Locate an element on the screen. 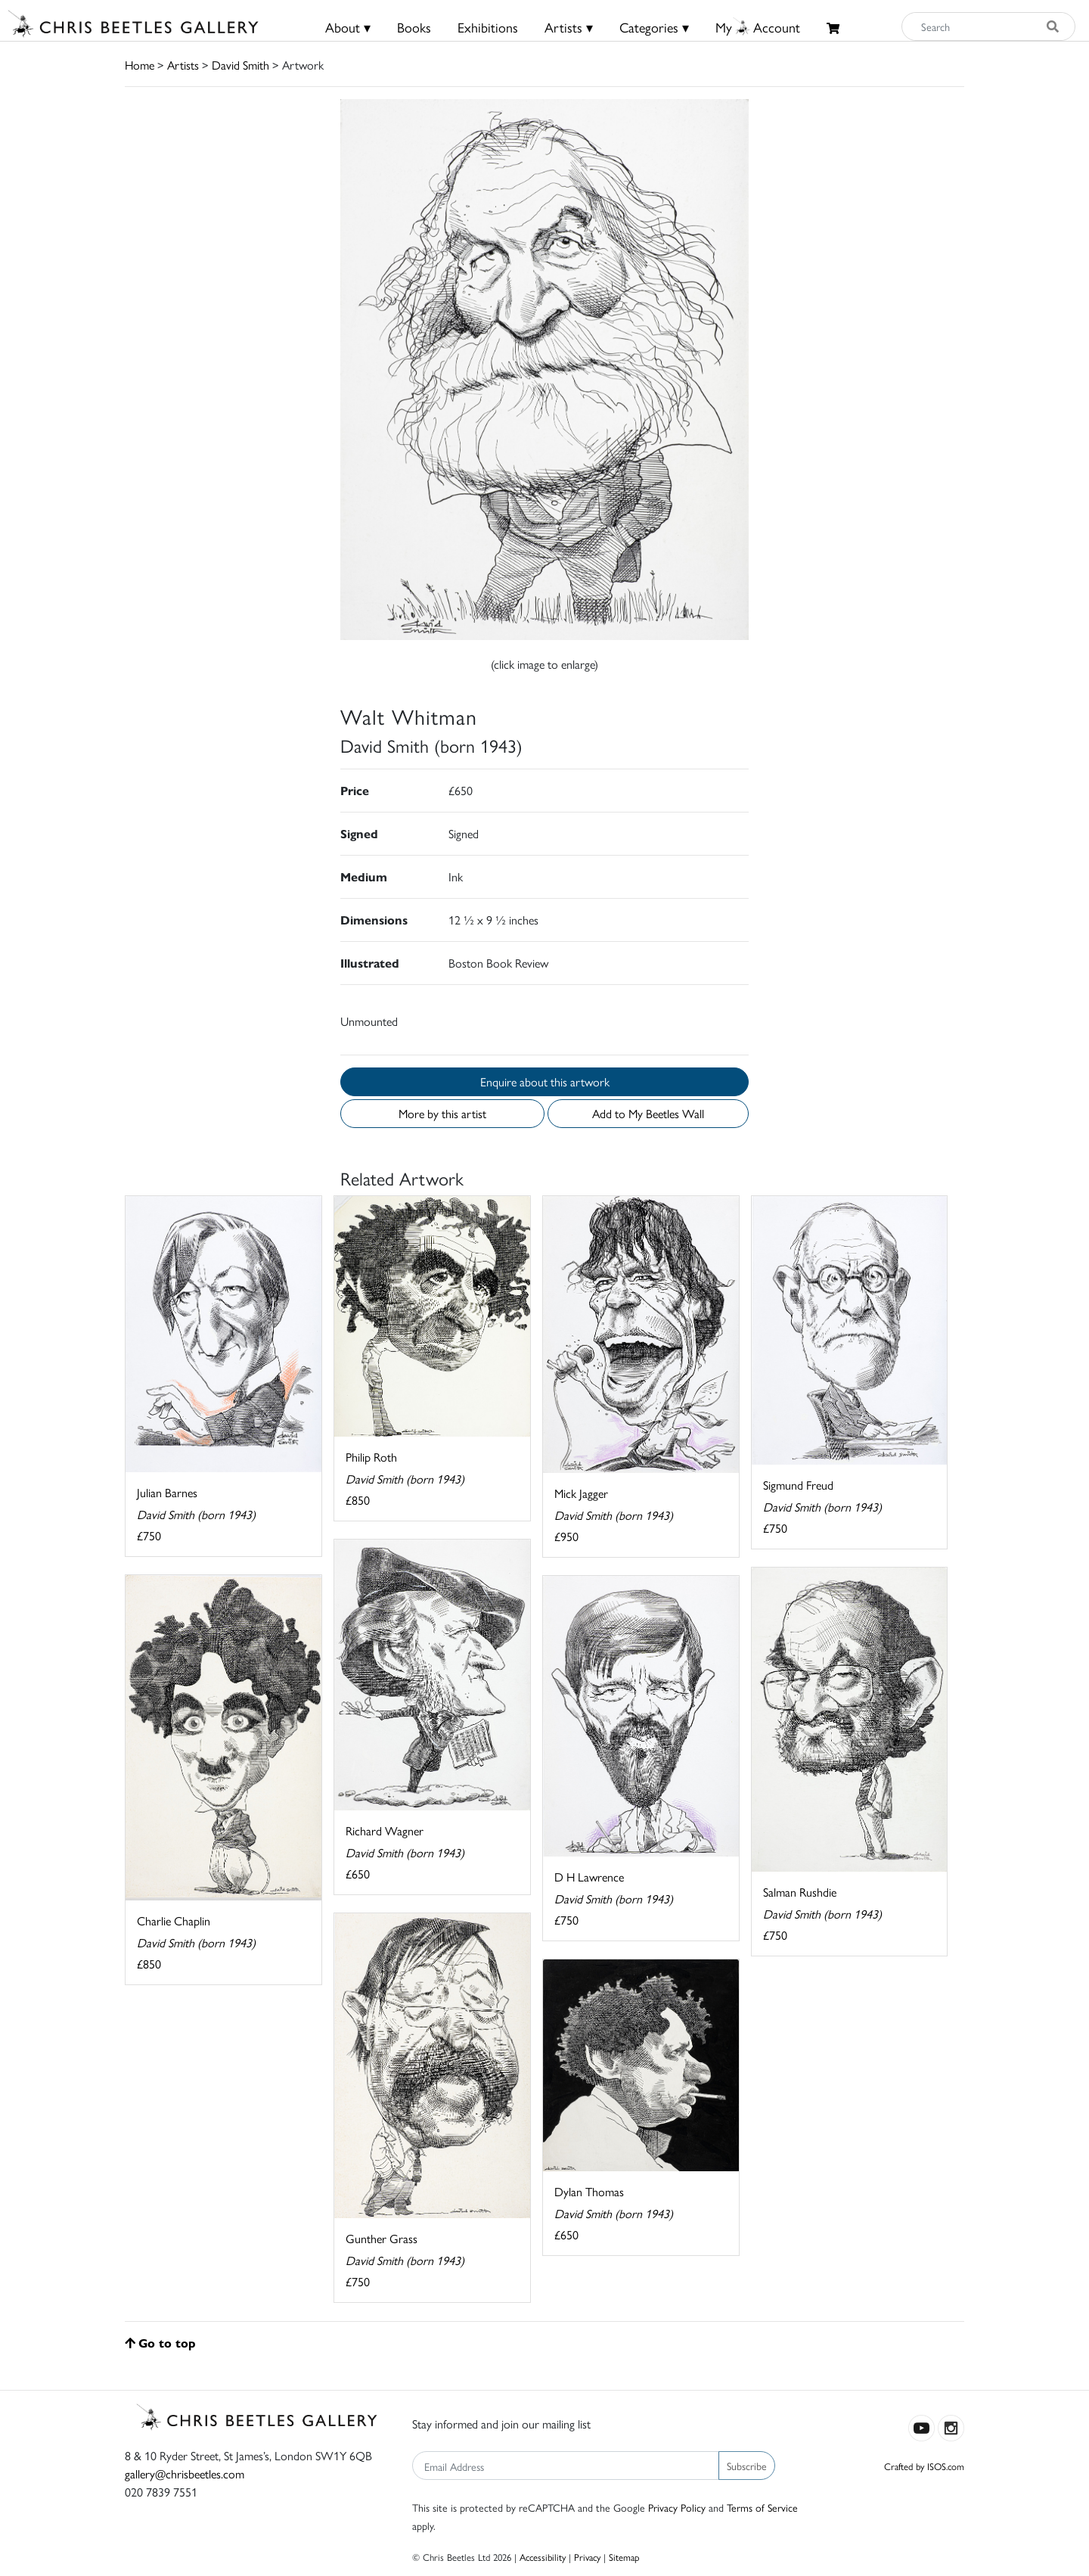  Categories ▾ is located at coordinates (654, 26).